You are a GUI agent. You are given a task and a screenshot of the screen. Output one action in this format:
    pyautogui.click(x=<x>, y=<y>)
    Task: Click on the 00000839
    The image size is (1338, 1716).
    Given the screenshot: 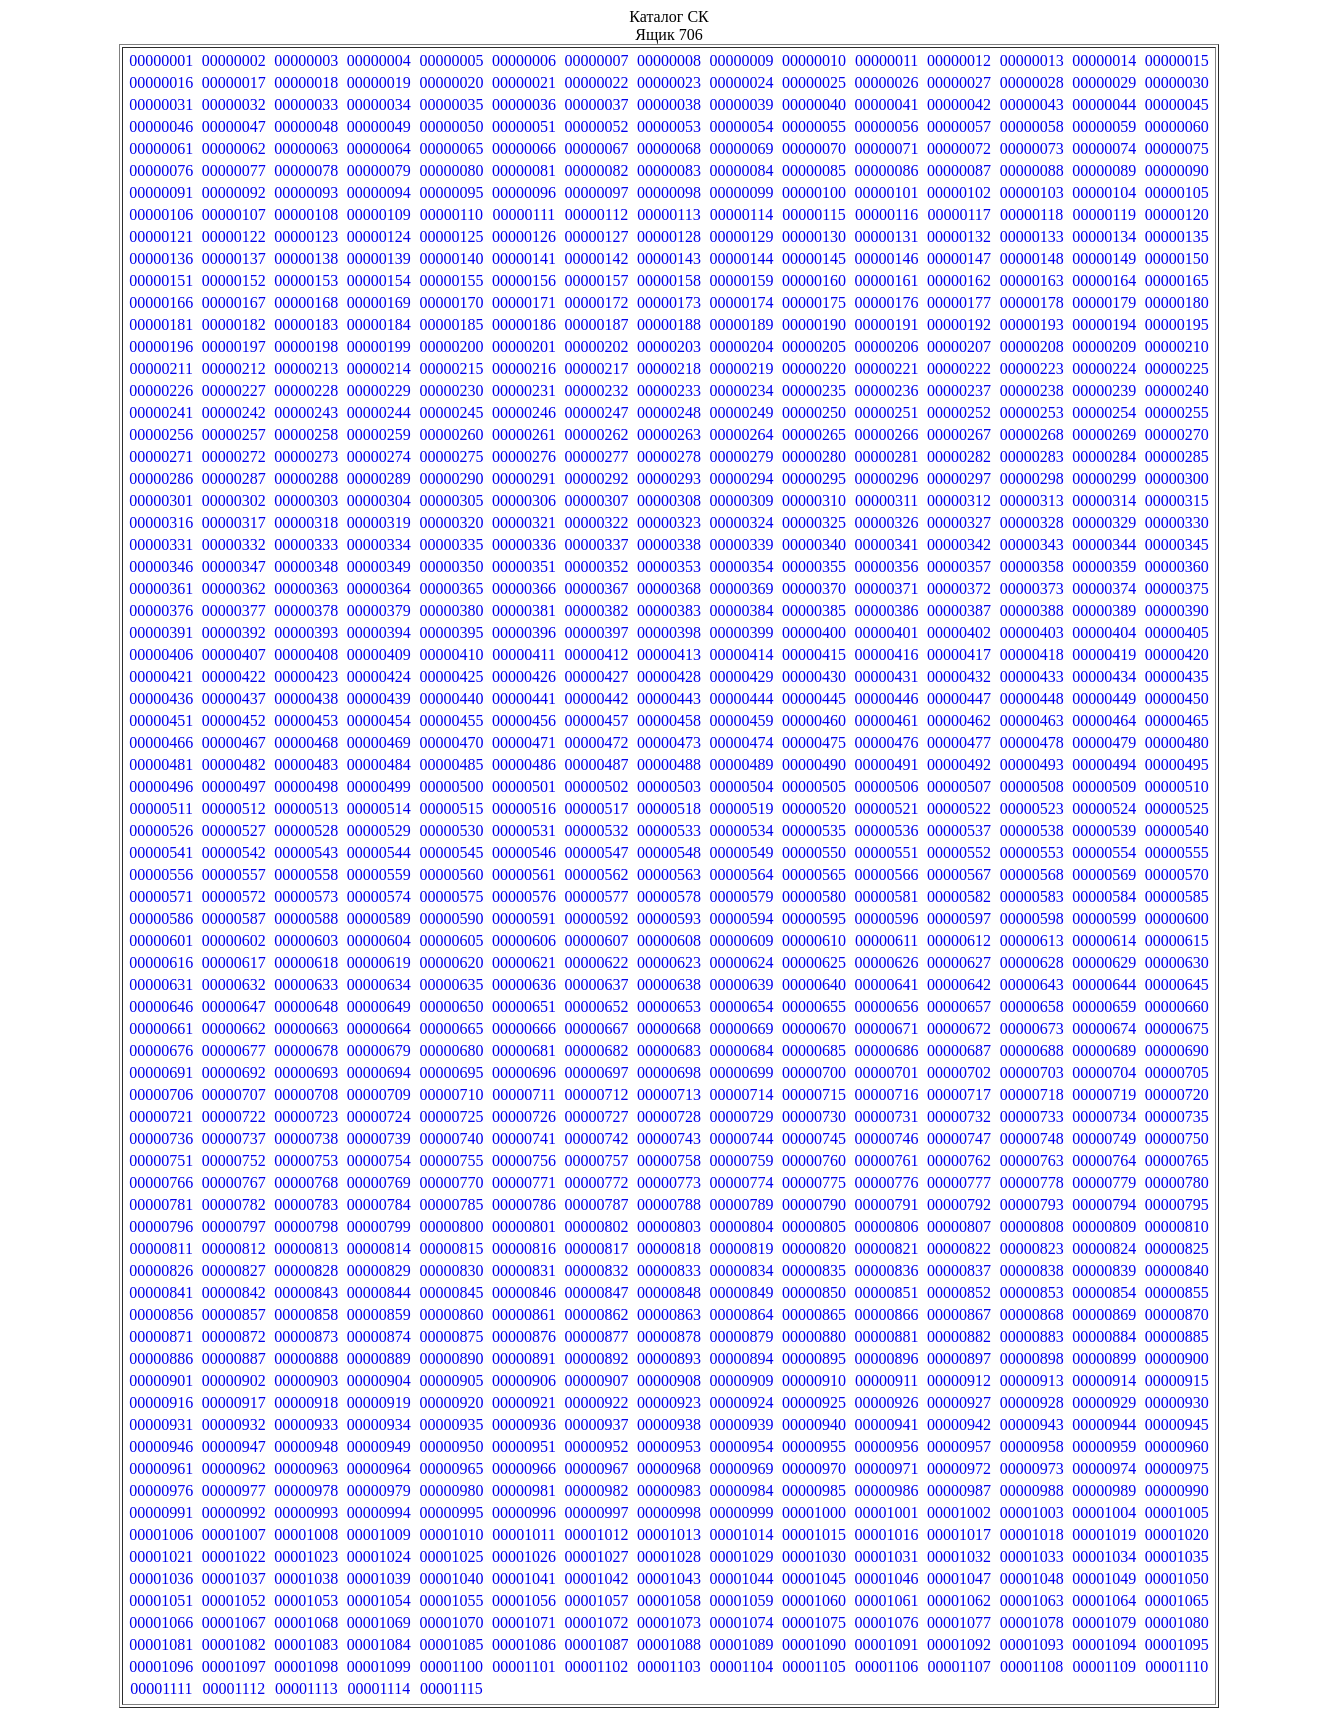 What is the action you would take?
    pyautogui.click(x=1104, y=1270)
    